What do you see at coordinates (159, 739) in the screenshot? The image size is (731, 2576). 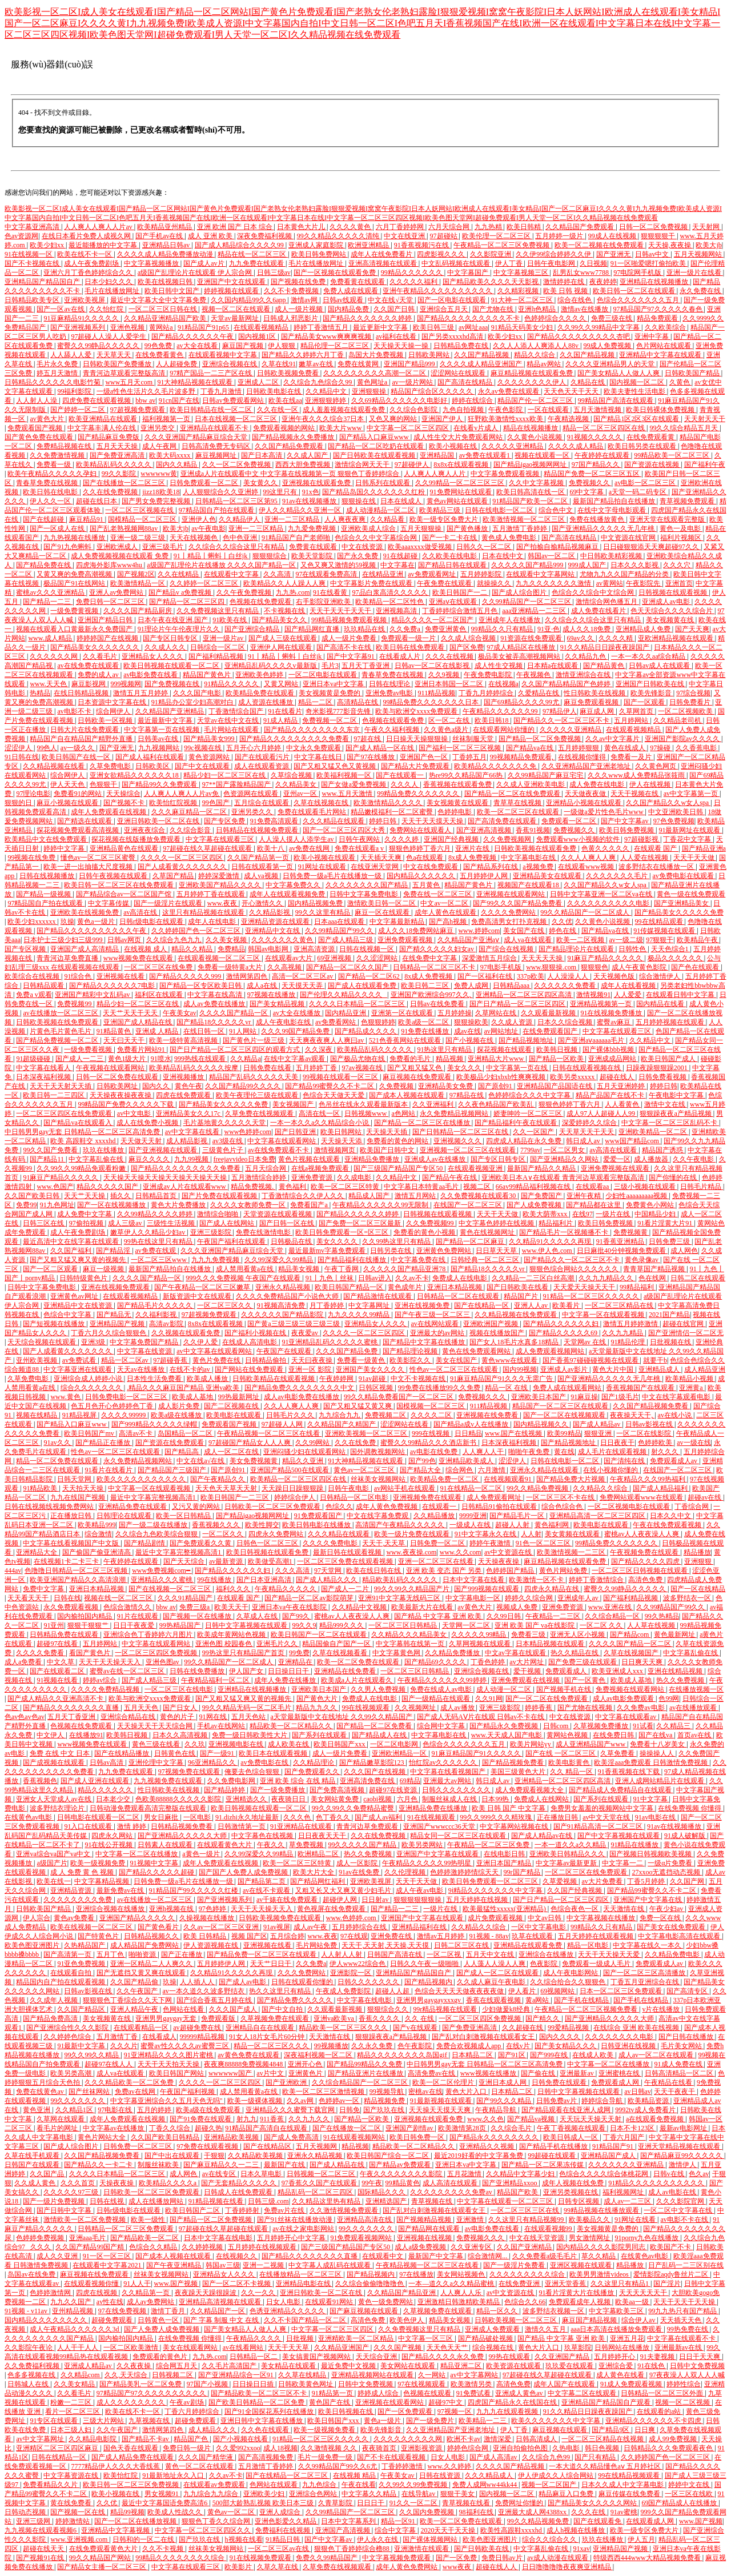 I see `日韩美av在线` at bounding box center [159, 739].